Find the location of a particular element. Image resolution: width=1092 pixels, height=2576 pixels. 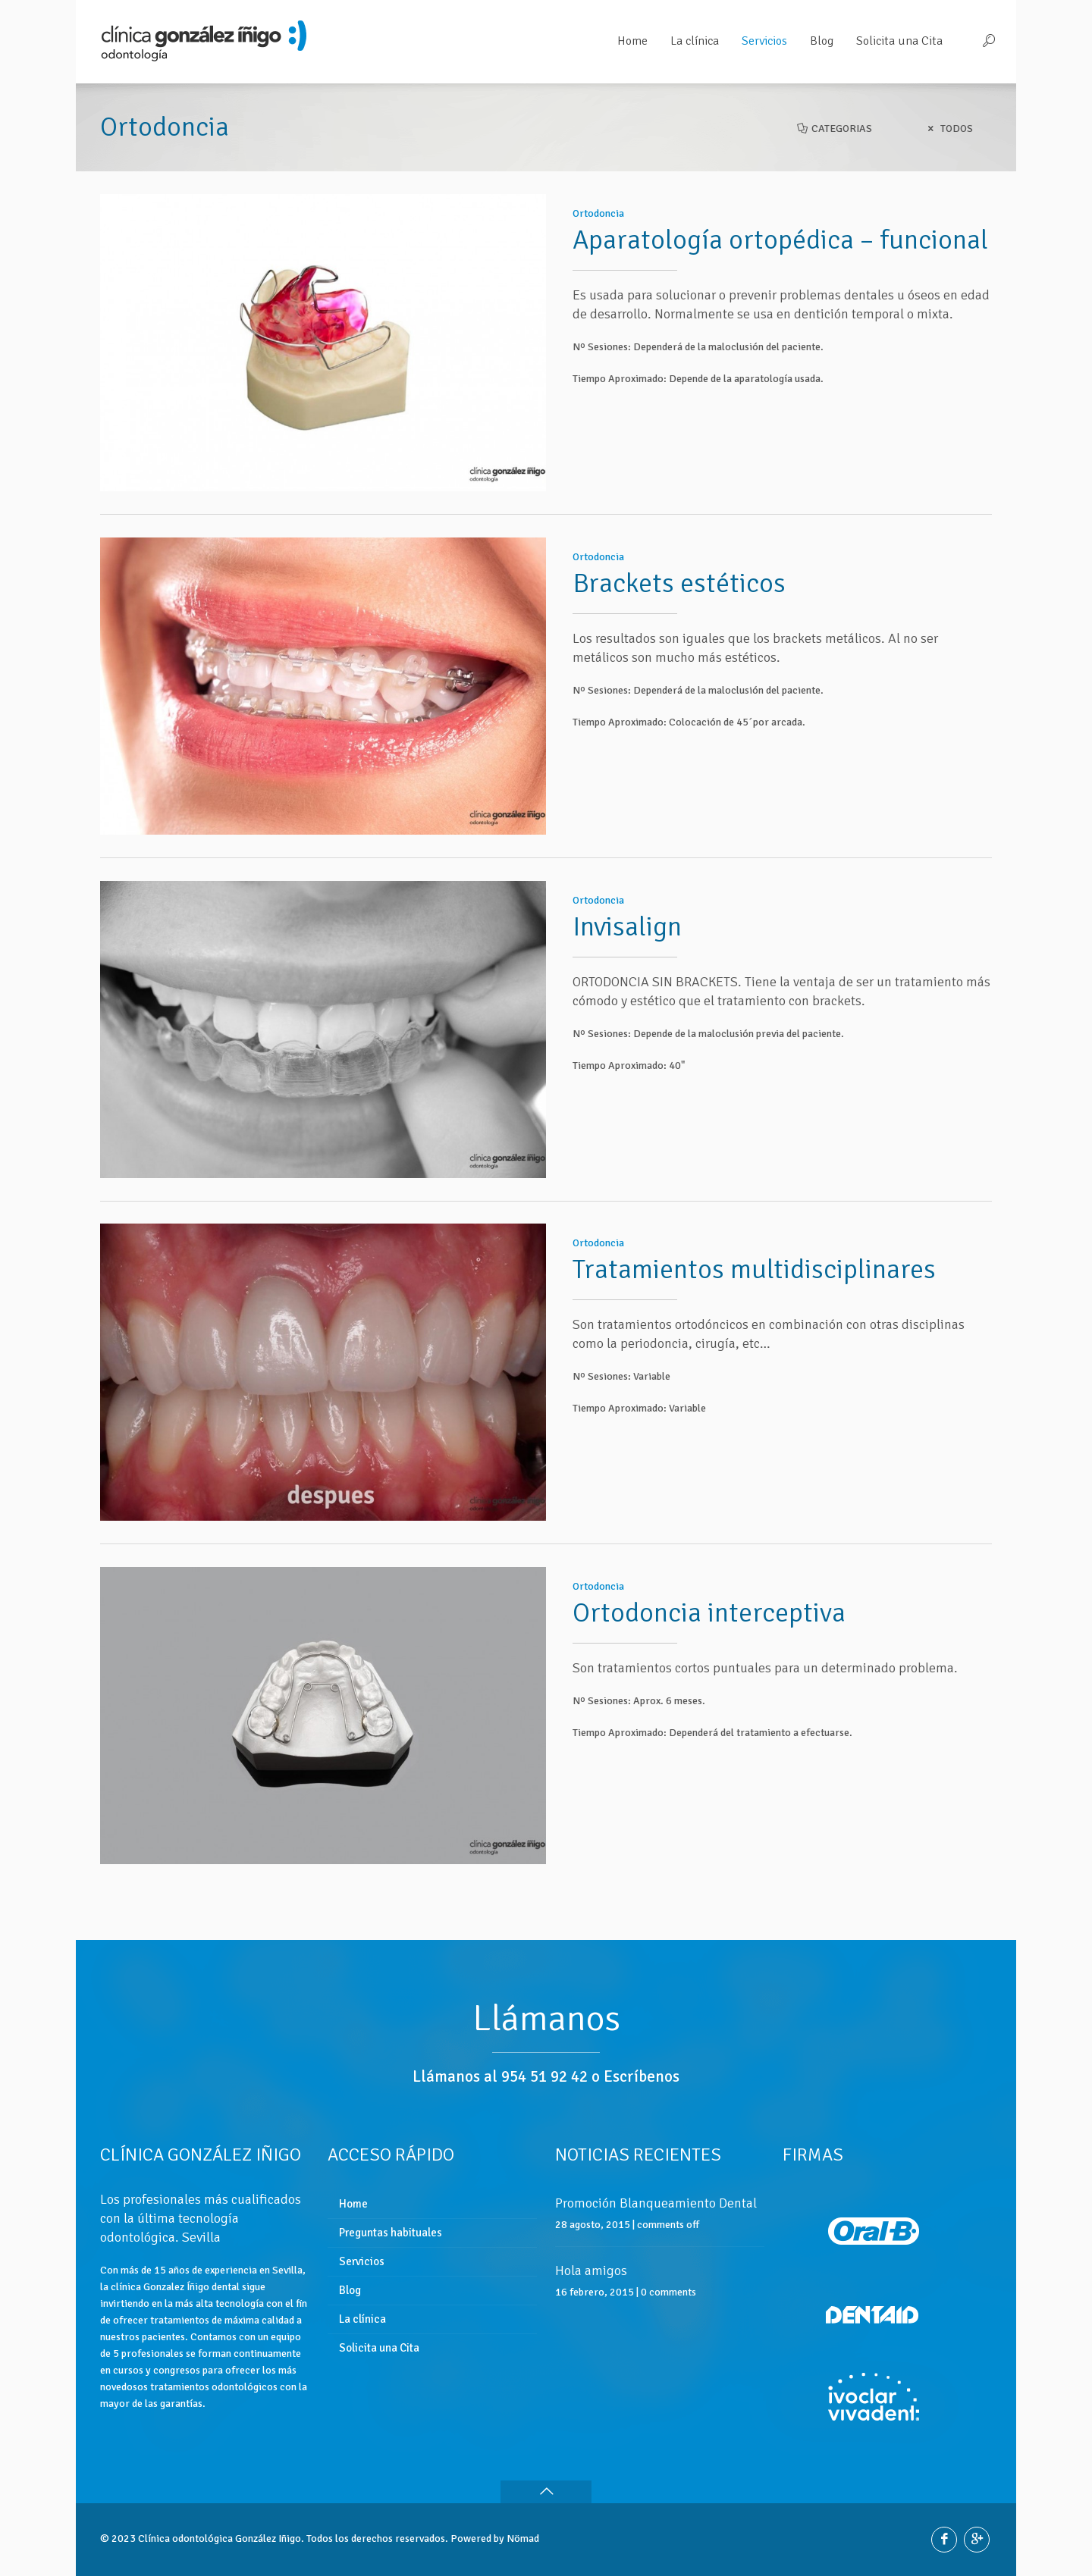

Escríbenos is located at coordinates (641, 2076).